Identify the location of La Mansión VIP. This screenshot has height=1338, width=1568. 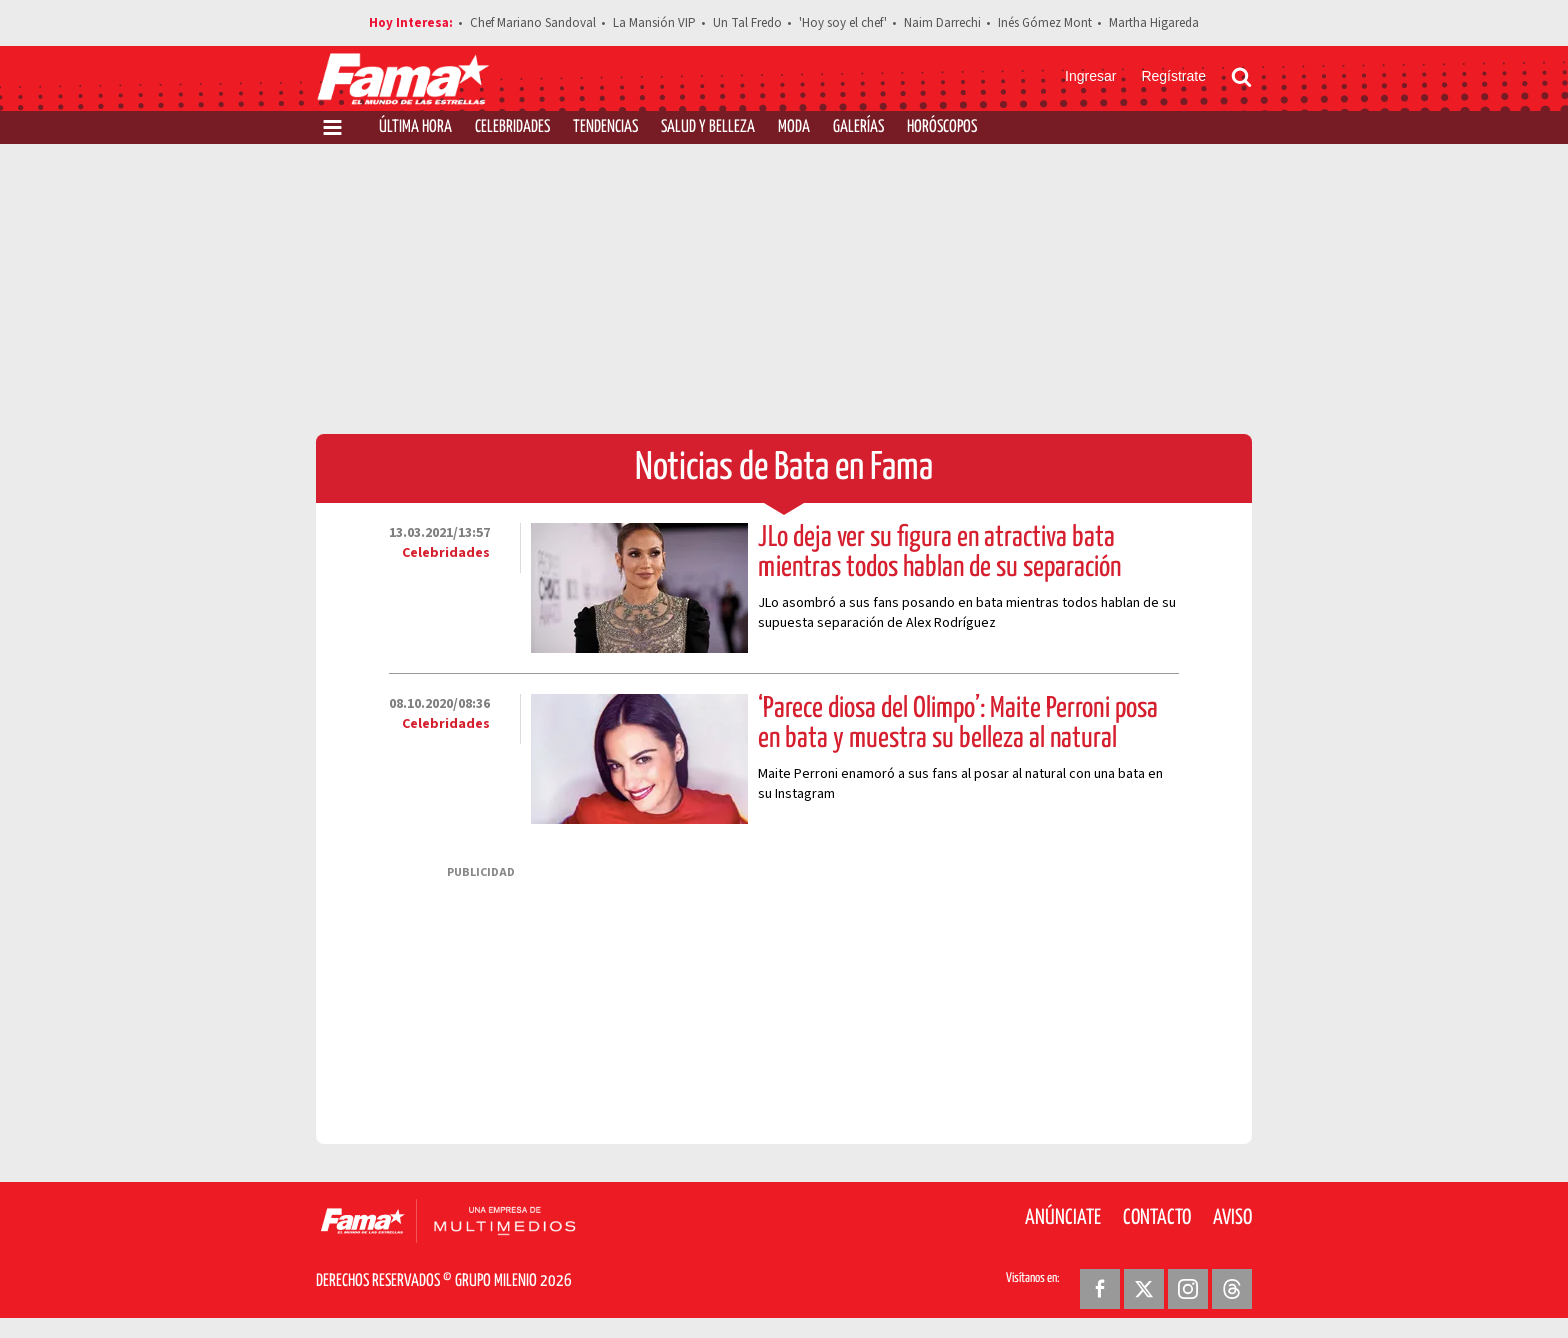
(654, 23).